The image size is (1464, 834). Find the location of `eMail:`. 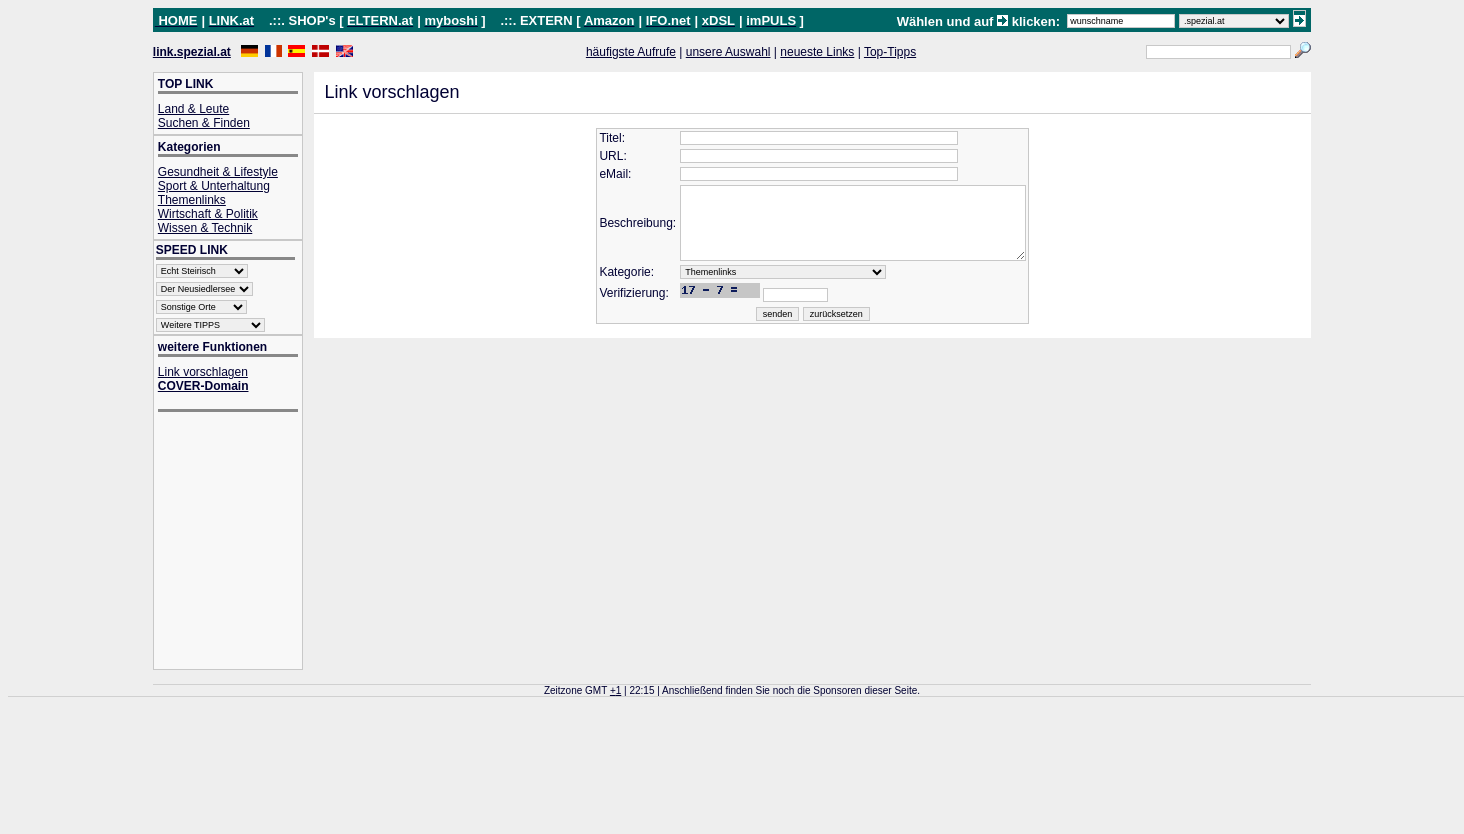

eMail: is located at coordinates (598, 174).